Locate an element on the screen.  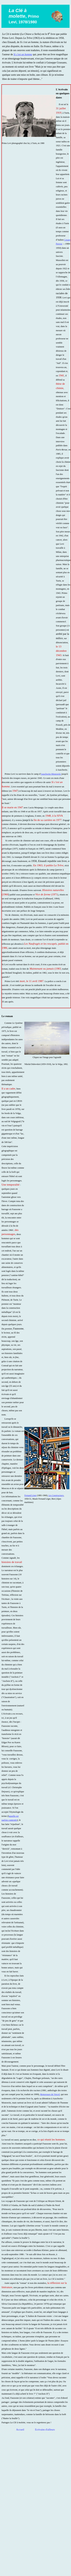
Auschwitz-Monowitz is located at coordinates (51, 774).